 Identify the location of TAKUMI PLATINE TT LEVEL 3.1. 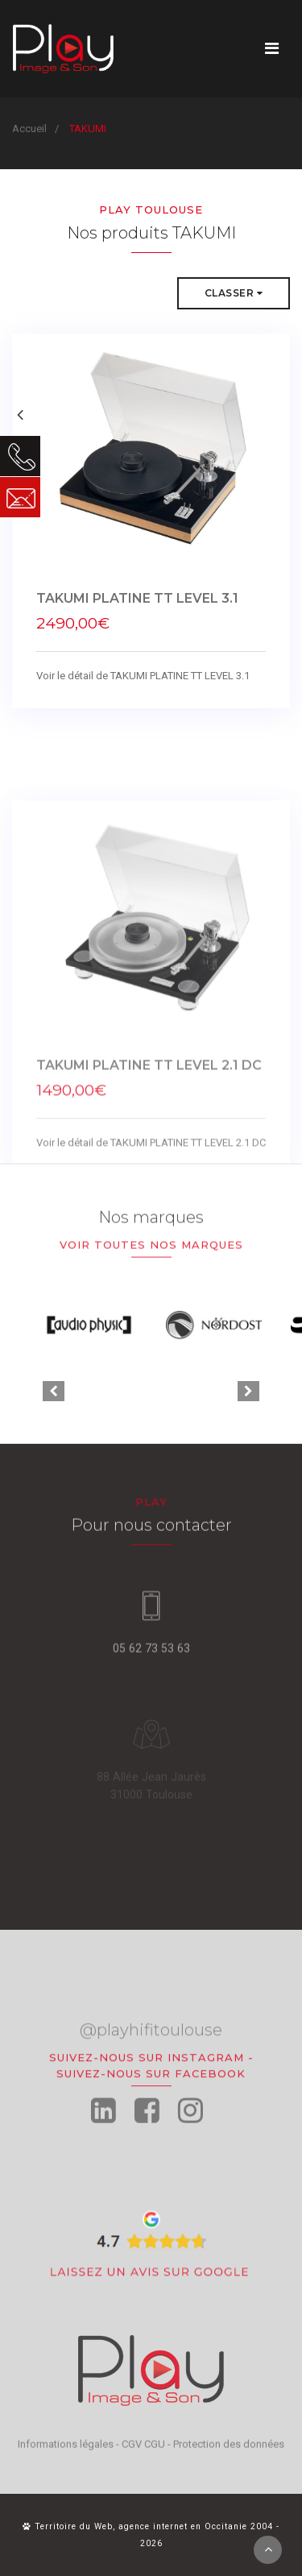
(137, 608).